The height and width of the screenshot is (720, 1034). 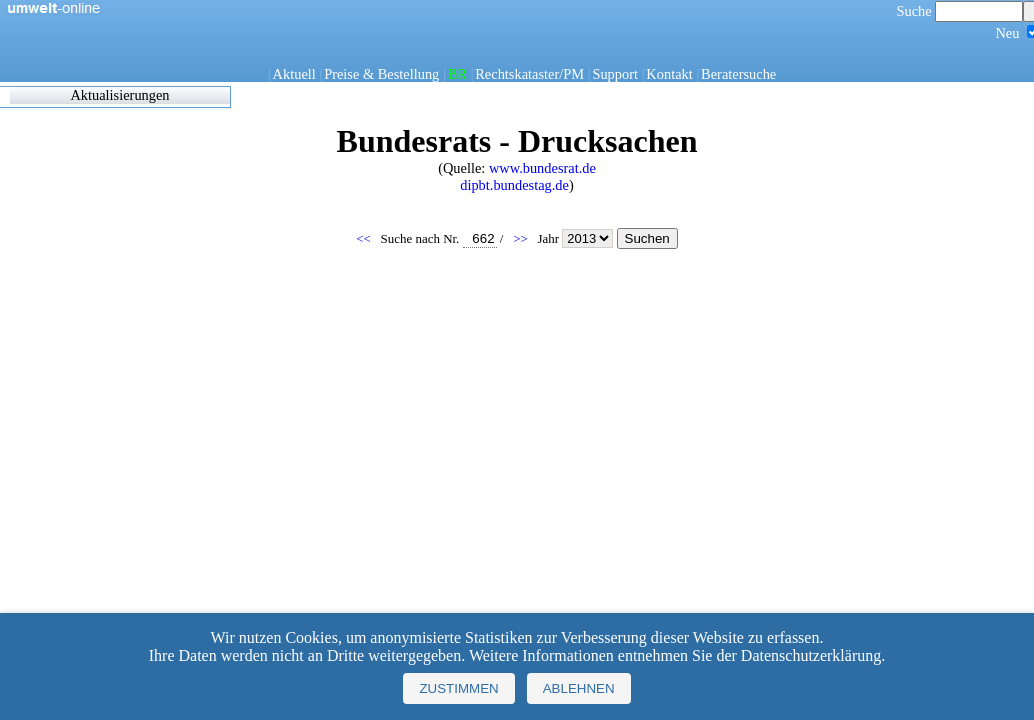 I want to click on Rechtskataster/PM, so click(x=529, y=74).